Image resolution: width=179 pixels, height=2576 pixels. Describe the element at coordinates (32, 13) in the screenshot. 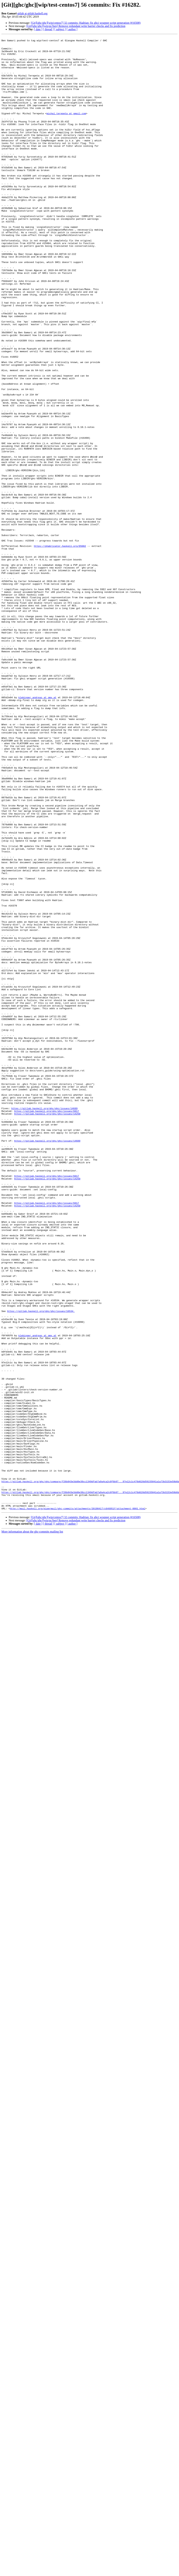

I see `gitlab at gitlab.haskell.org` at that location.